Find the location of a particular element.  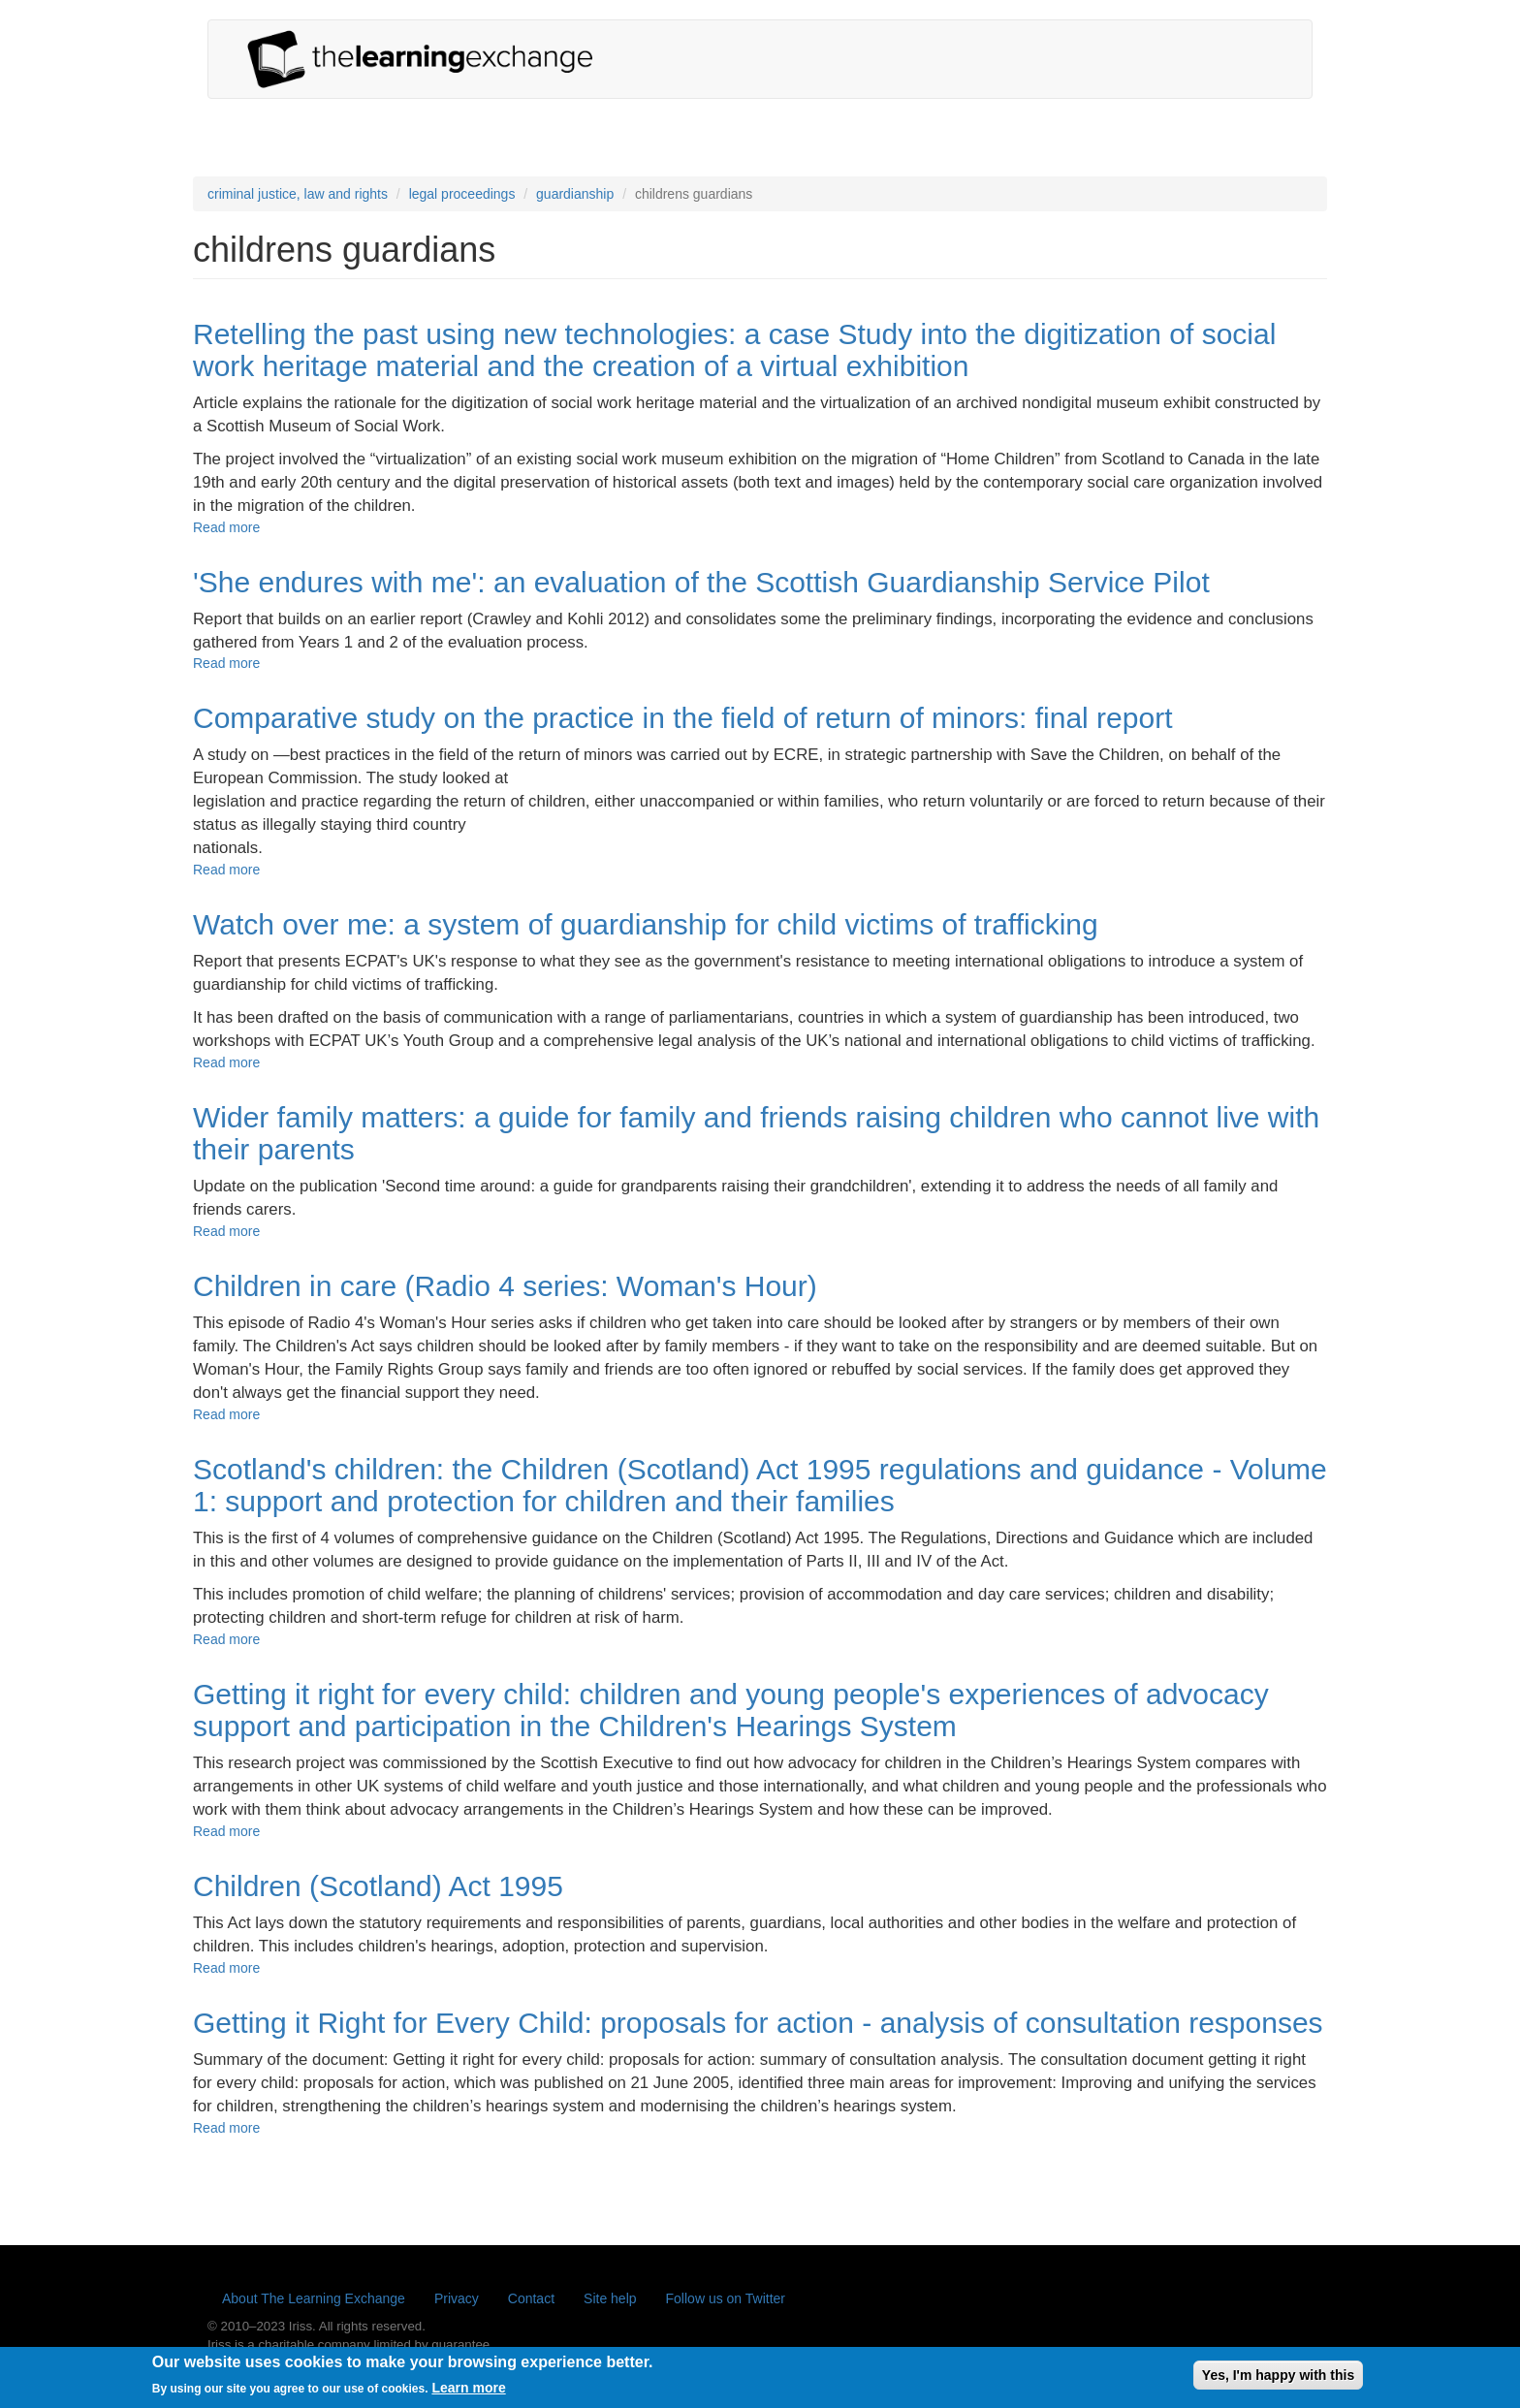

Children in care (Radio 4 series: Woman's Hour) is located at coordinates (505, 1286).